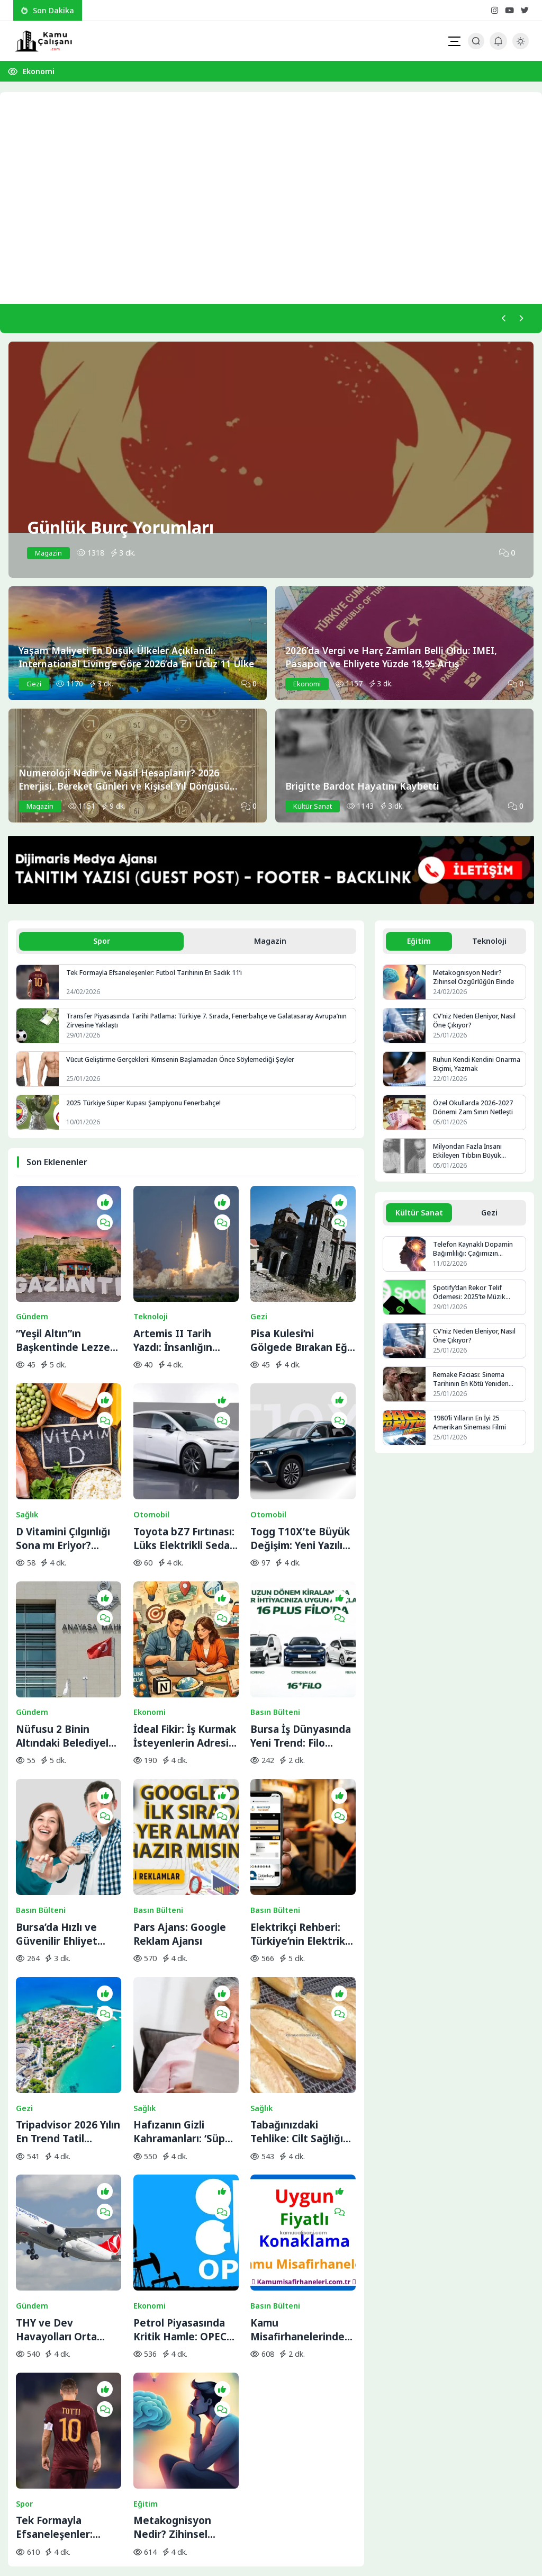 This screenshot has height=2576, width=542. Describe the element at coordinates (519, 320) in the screenshot. I see `[Sonraki]` at that location.